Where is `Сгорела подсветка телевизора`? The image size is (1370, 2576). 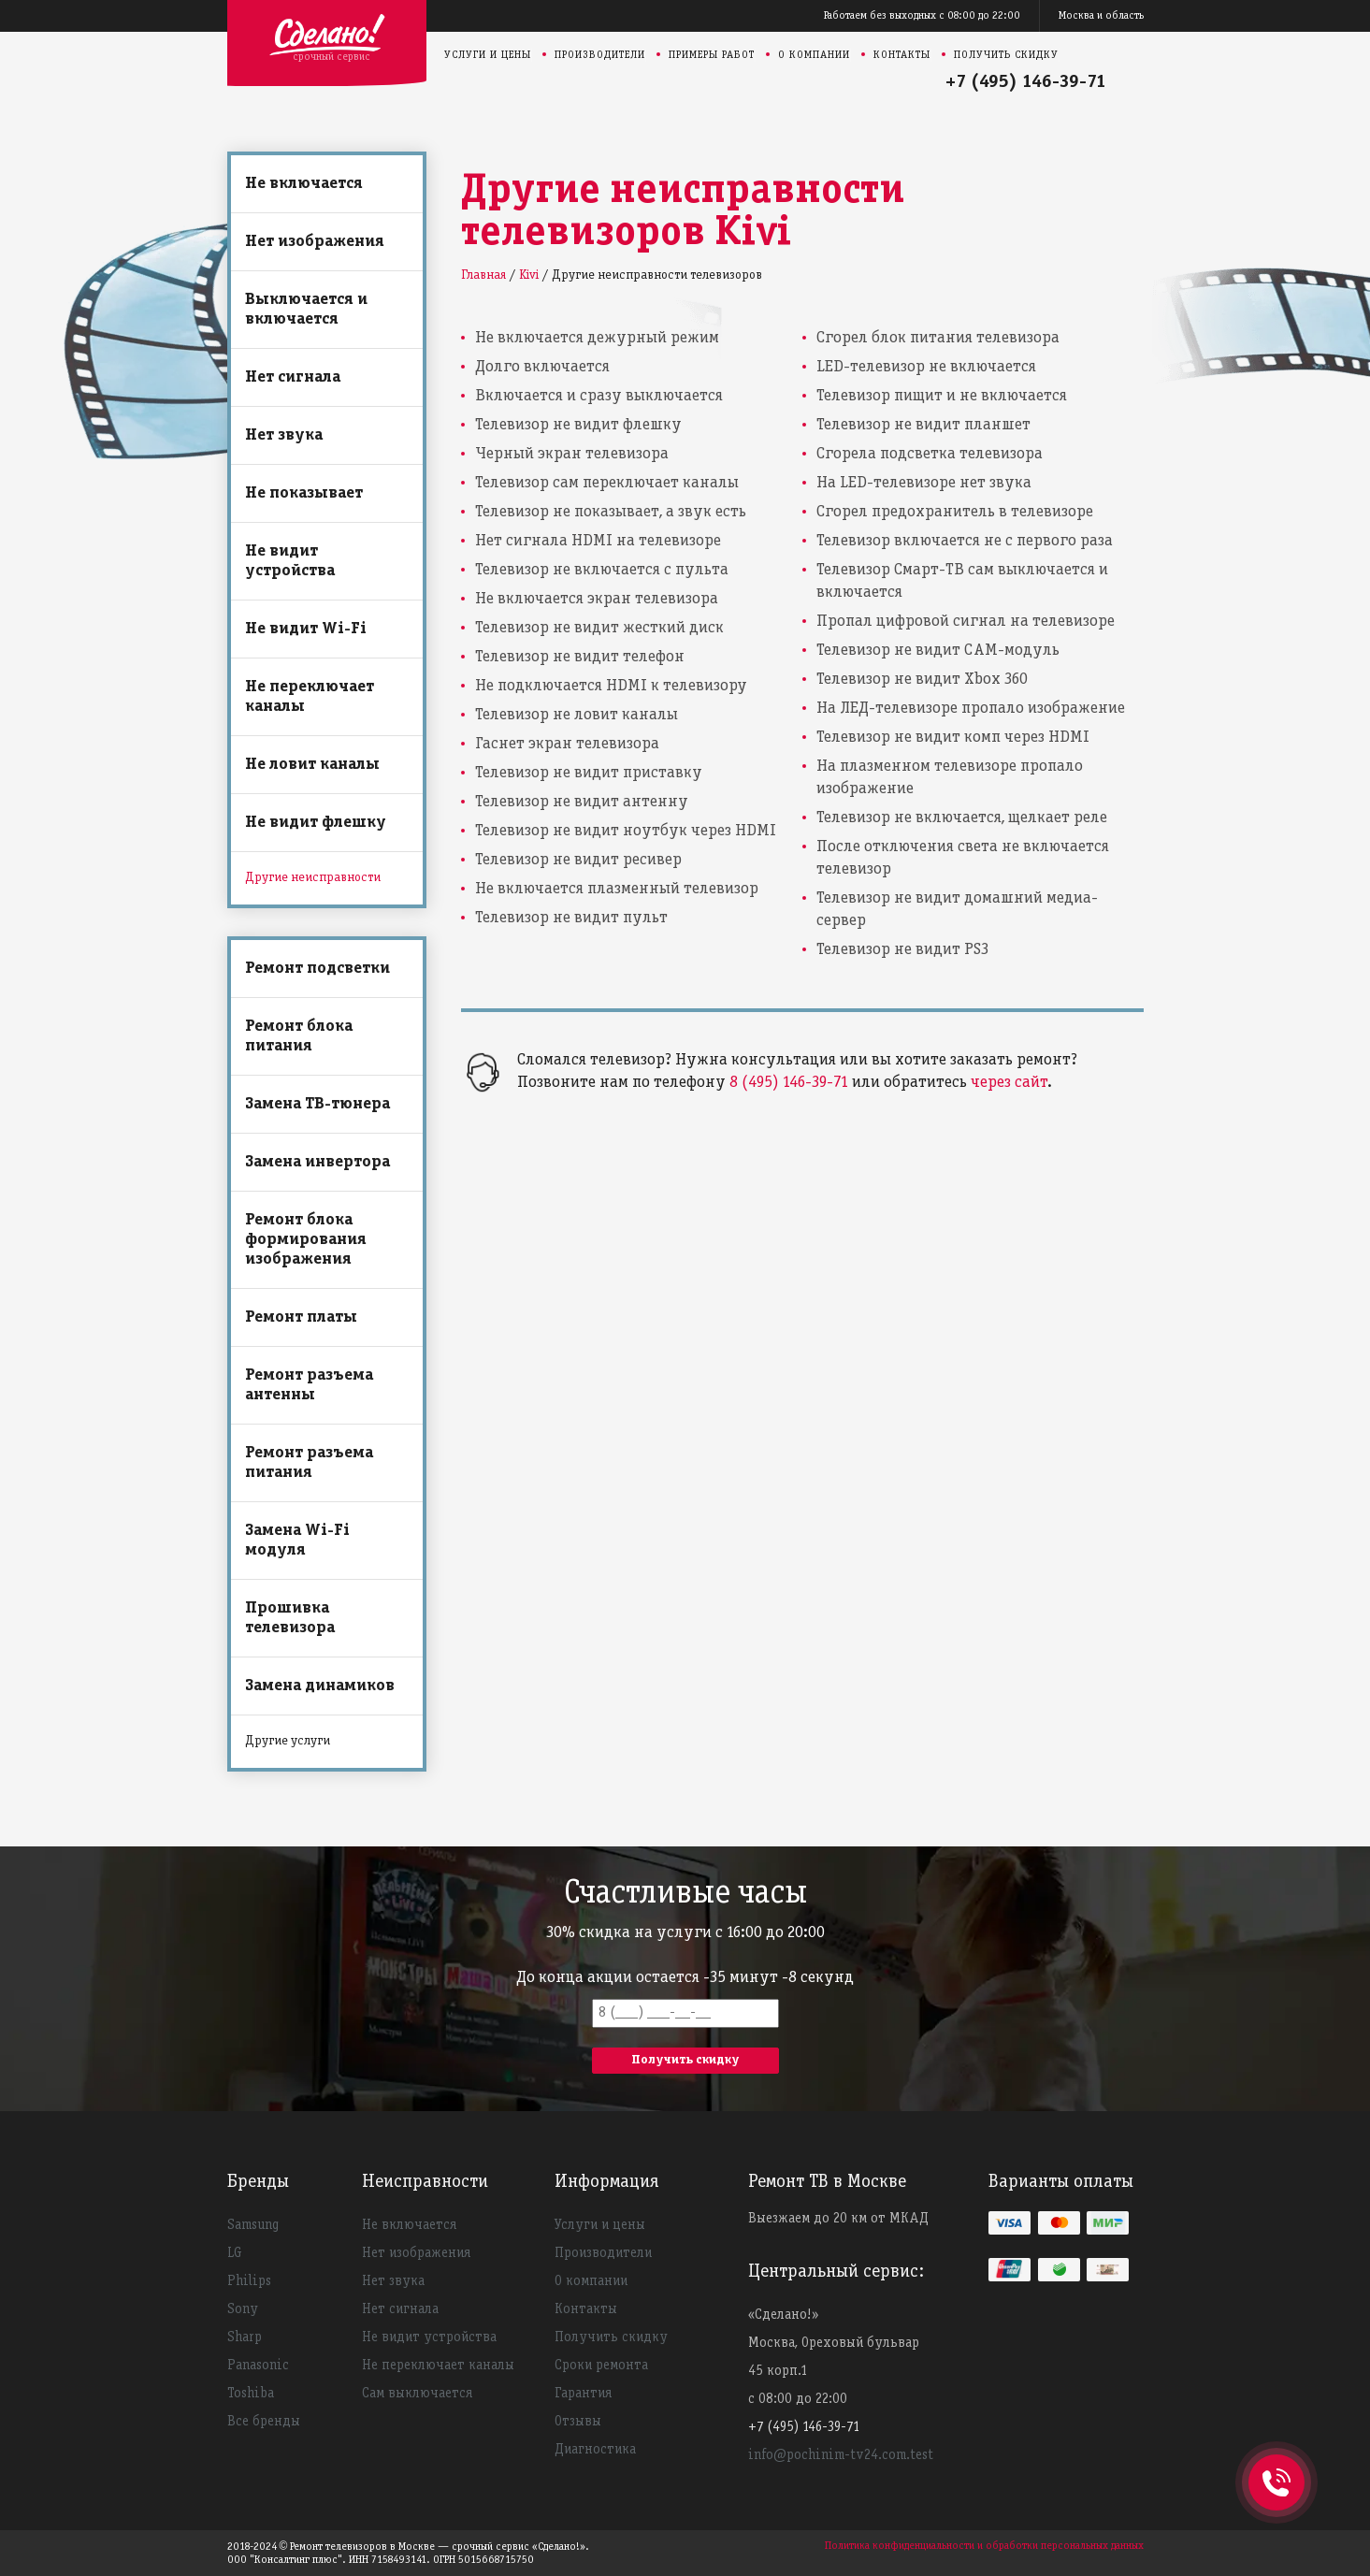
Сгорела подсветка телевизора is located at coordinates (929, 454).